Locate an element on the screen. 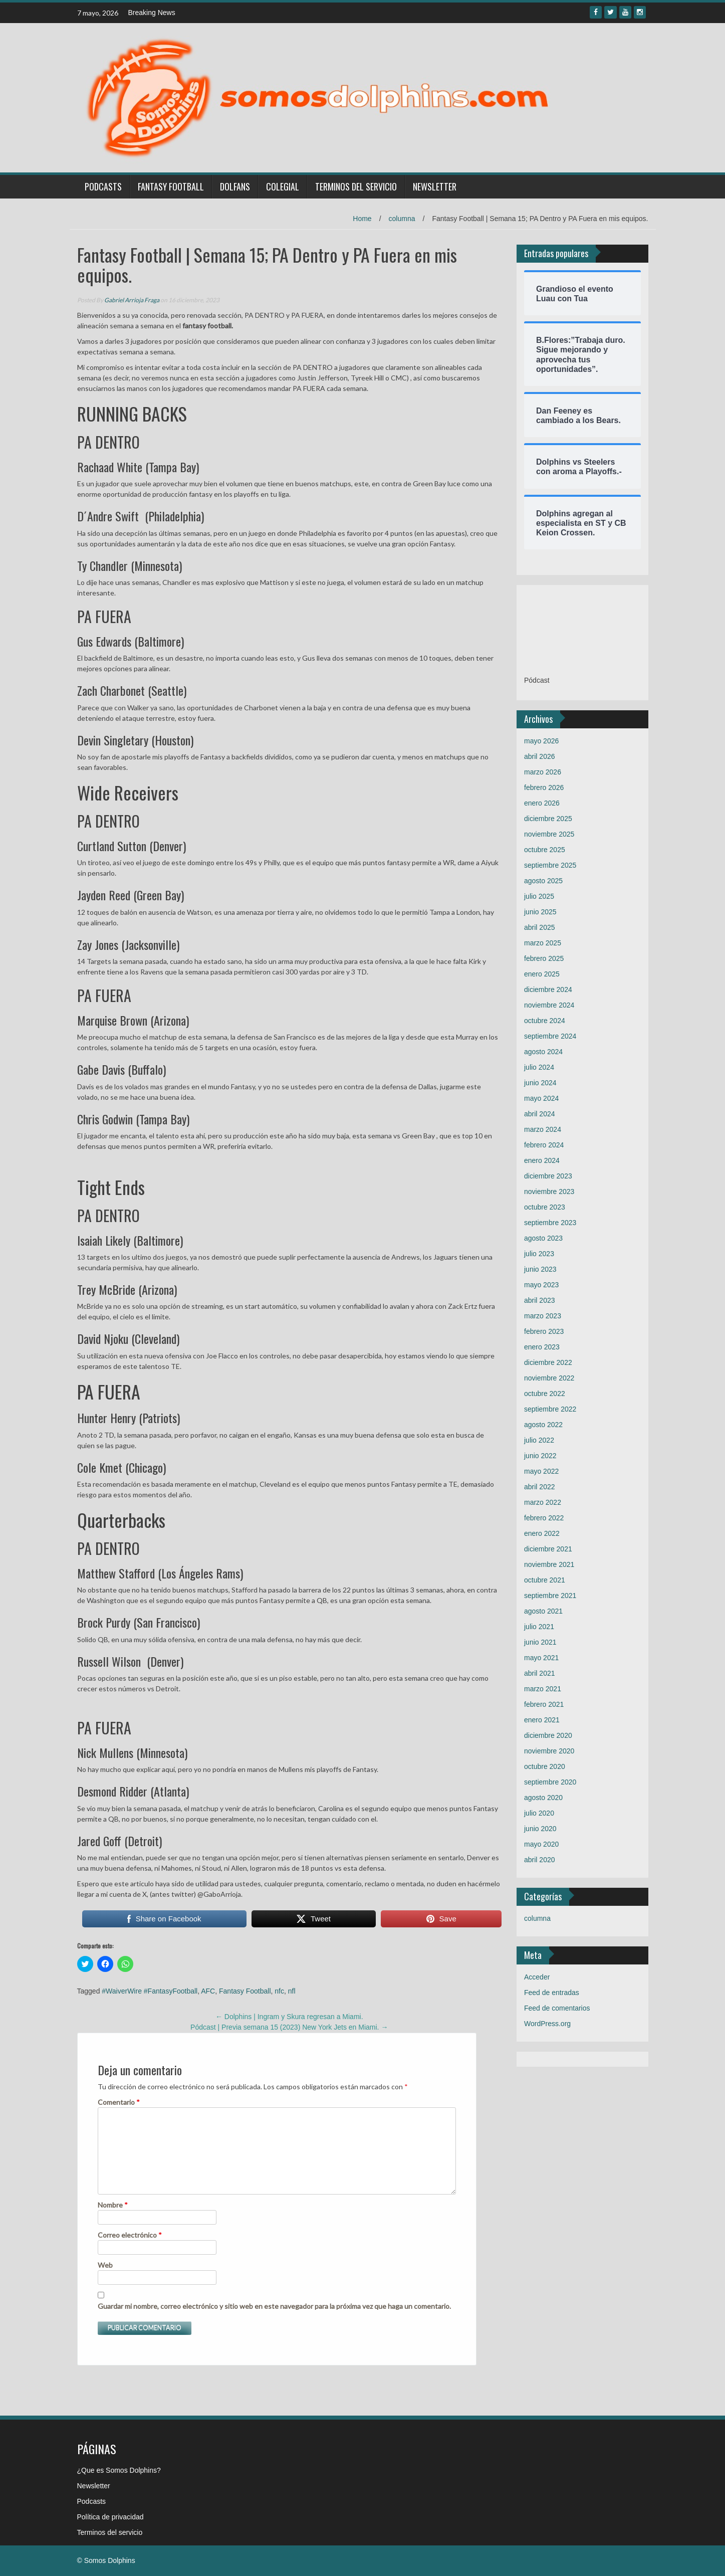 This screenshot has height=2576, width=725. enero 2026 is located at coordinates (542, 803).